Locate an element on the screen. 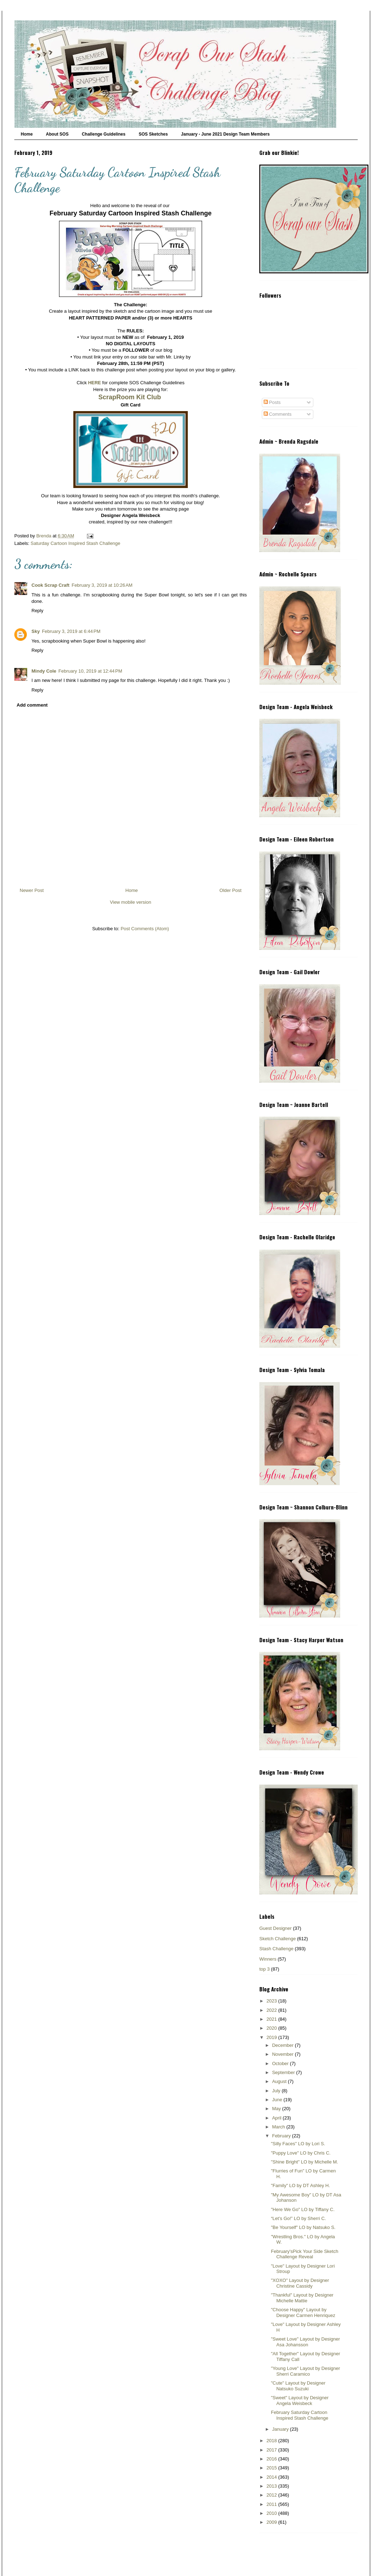  2009 is located at coordinates (272, 2522).